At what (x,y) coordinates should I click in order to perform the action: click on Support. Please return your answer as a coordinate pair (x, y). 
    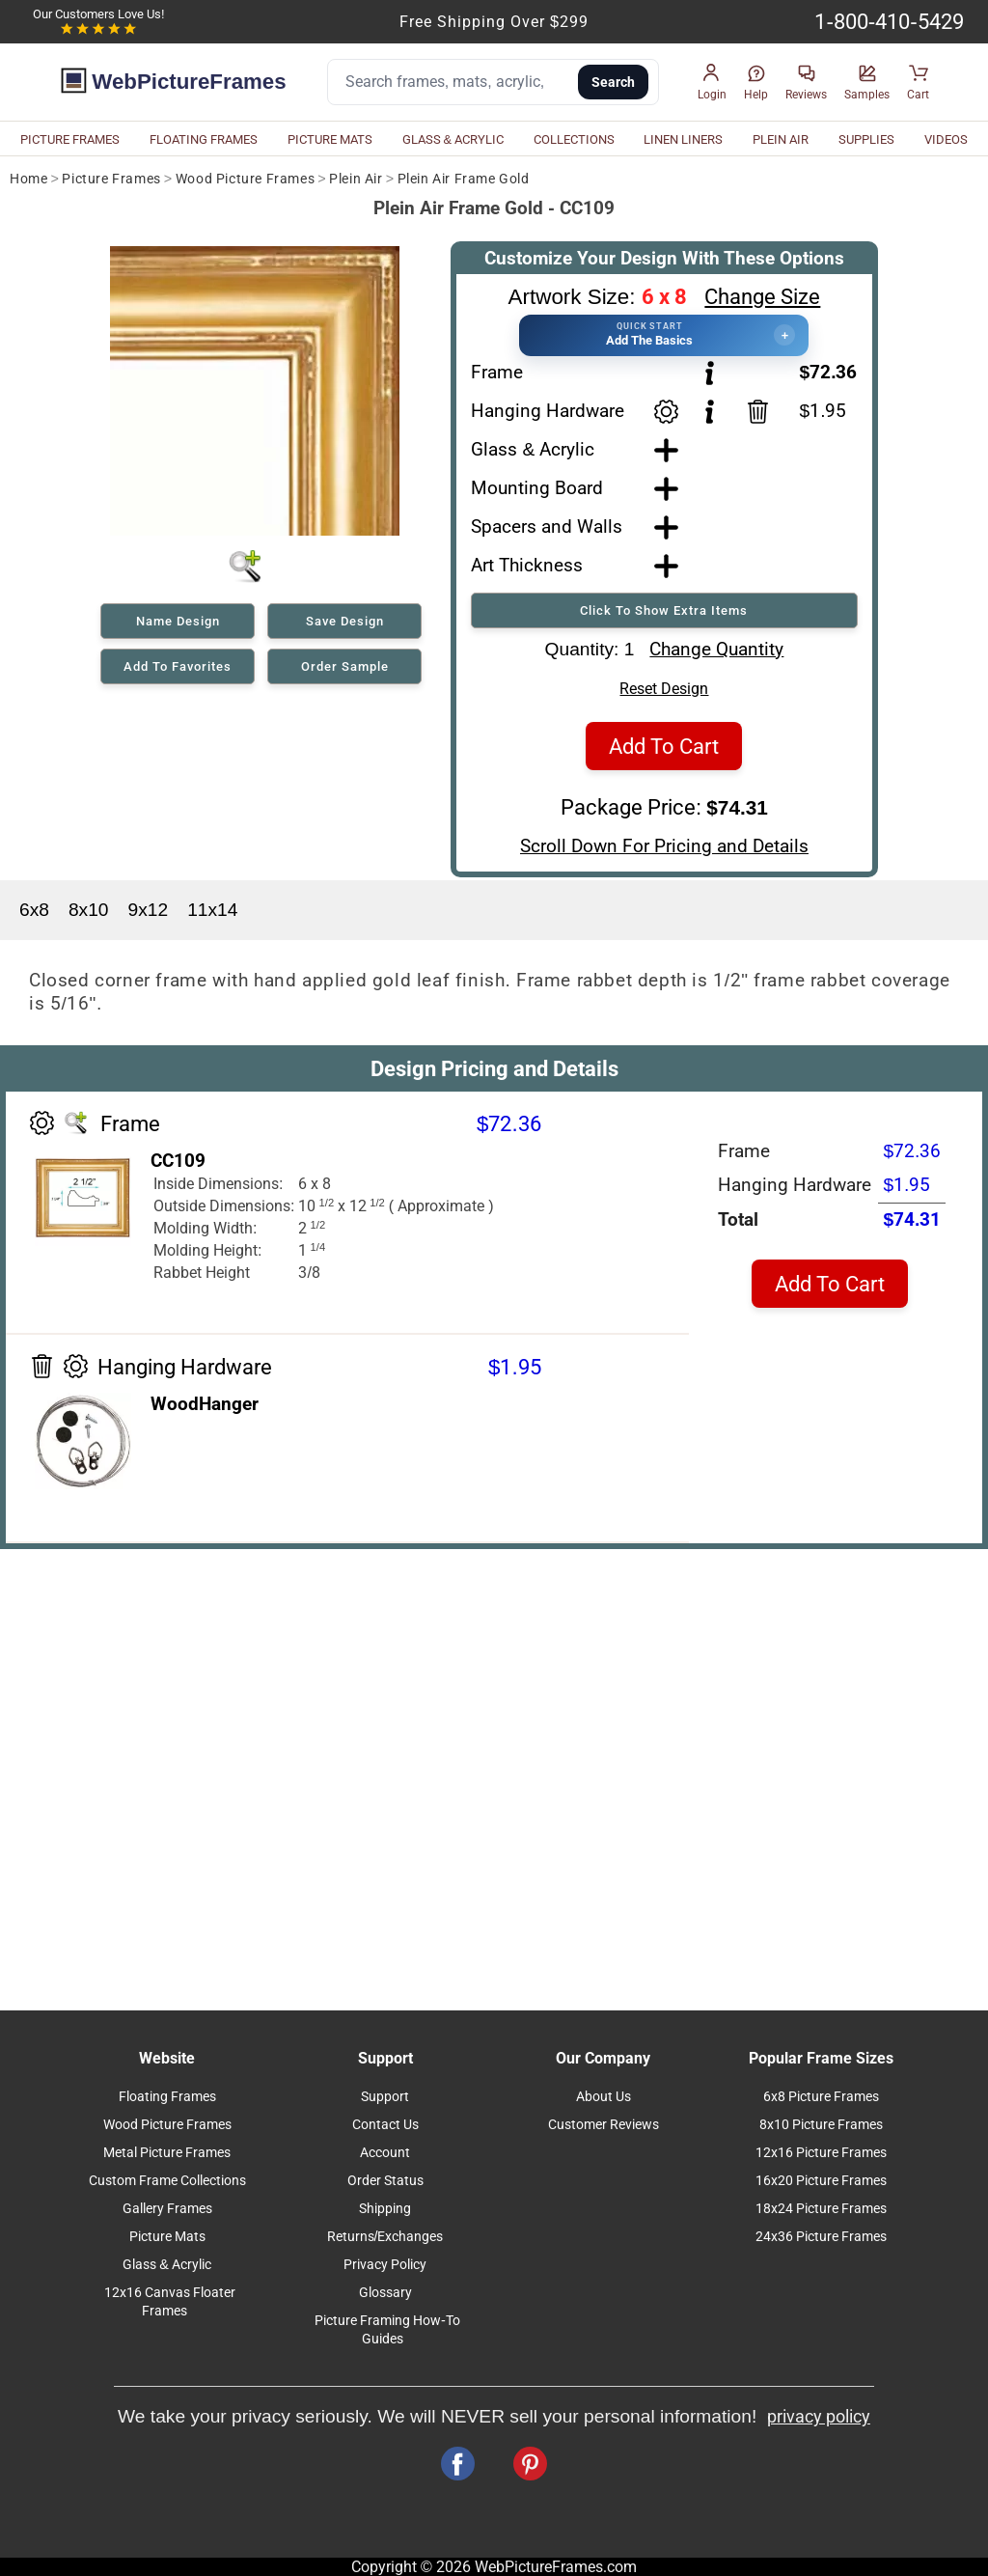
    Looking at the image, I should click on (385, 2097).